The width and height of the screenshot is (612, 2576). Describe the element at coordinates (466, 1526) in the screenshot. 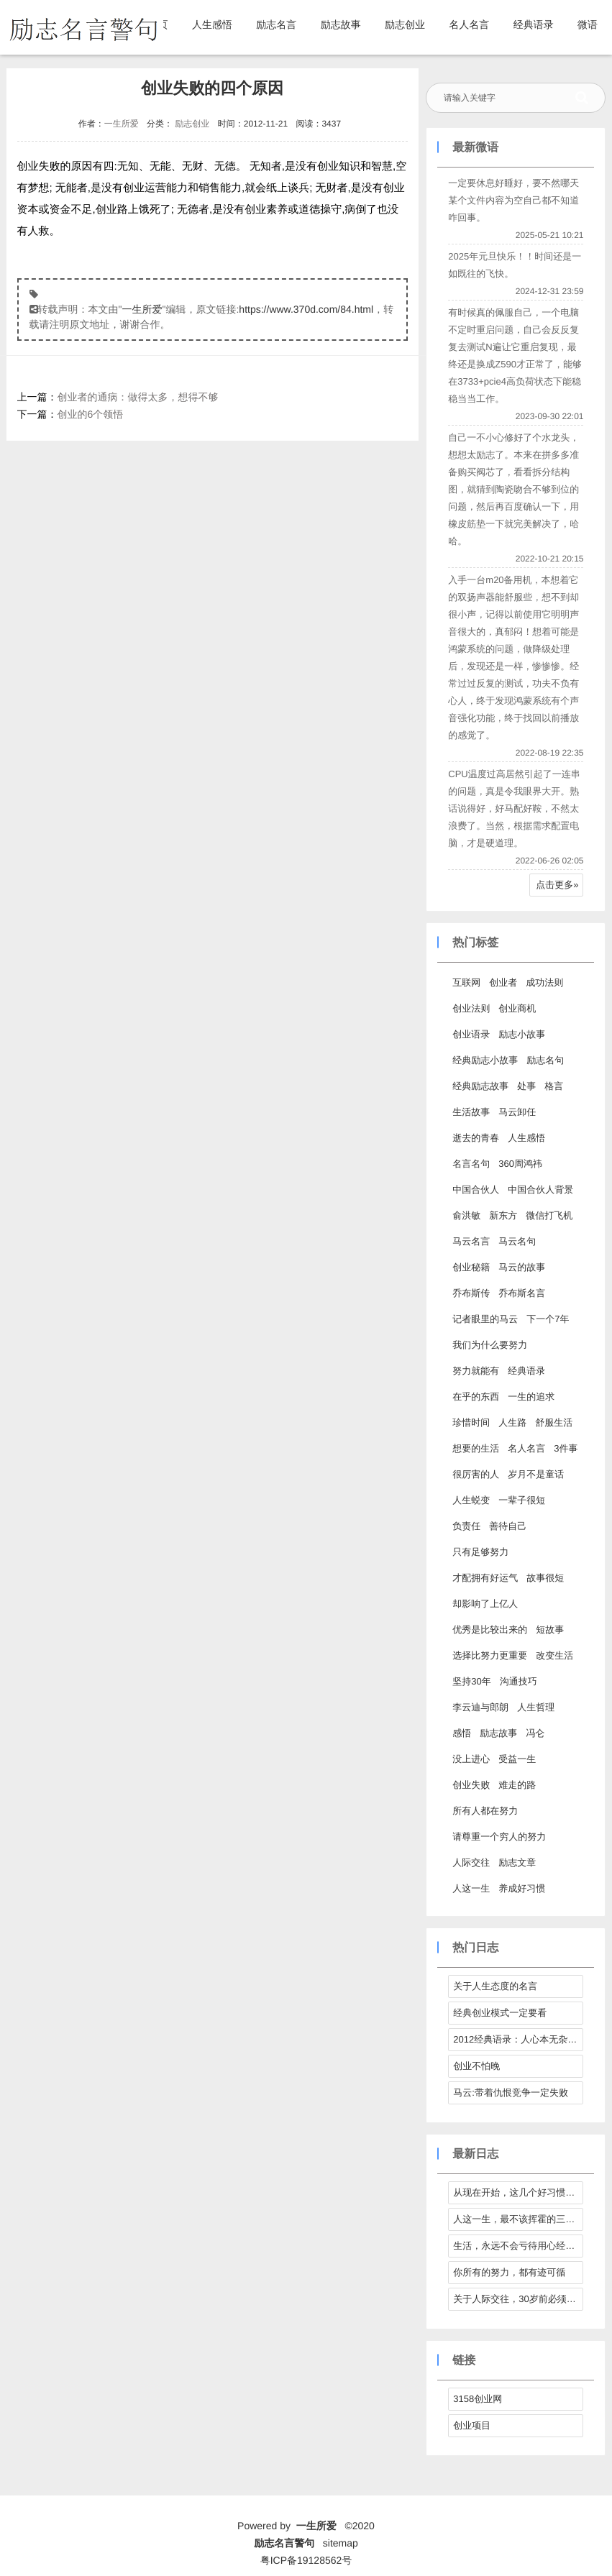

I see `负责任` at that location.